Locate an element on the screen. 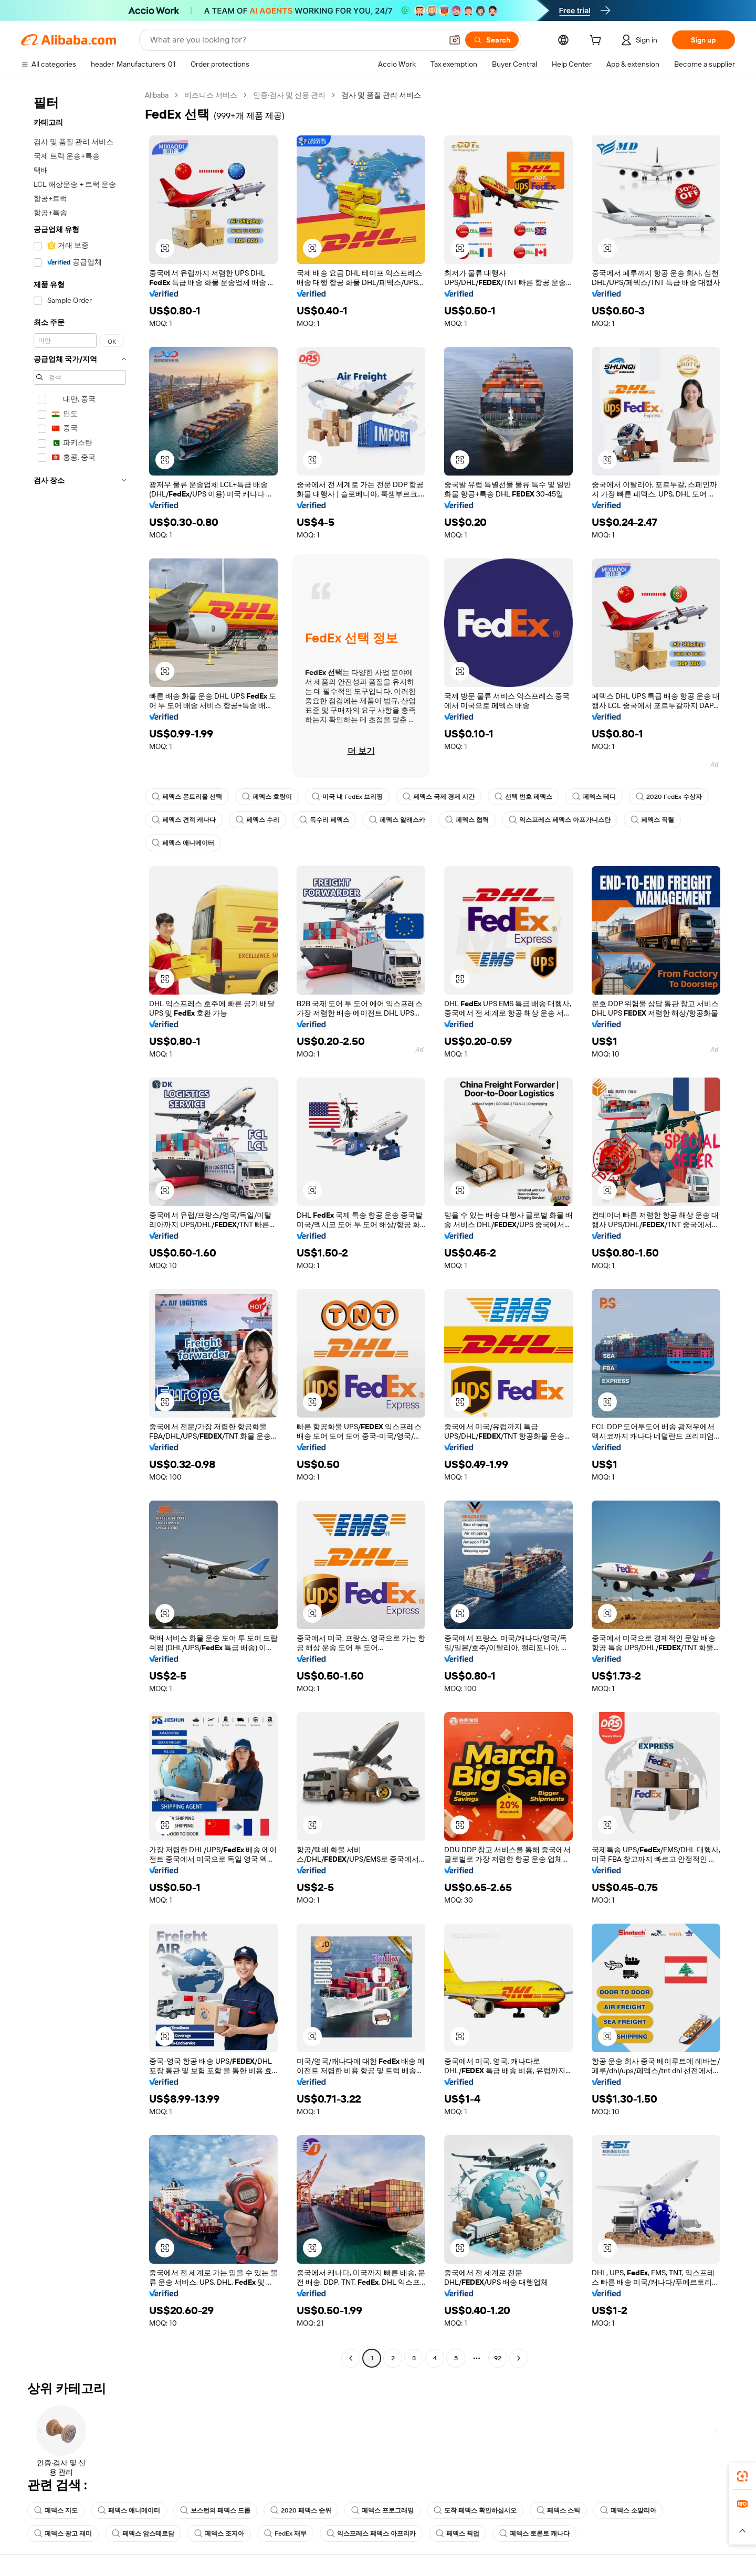  페덱스 알래스카 is located at coordinates (397, 820).